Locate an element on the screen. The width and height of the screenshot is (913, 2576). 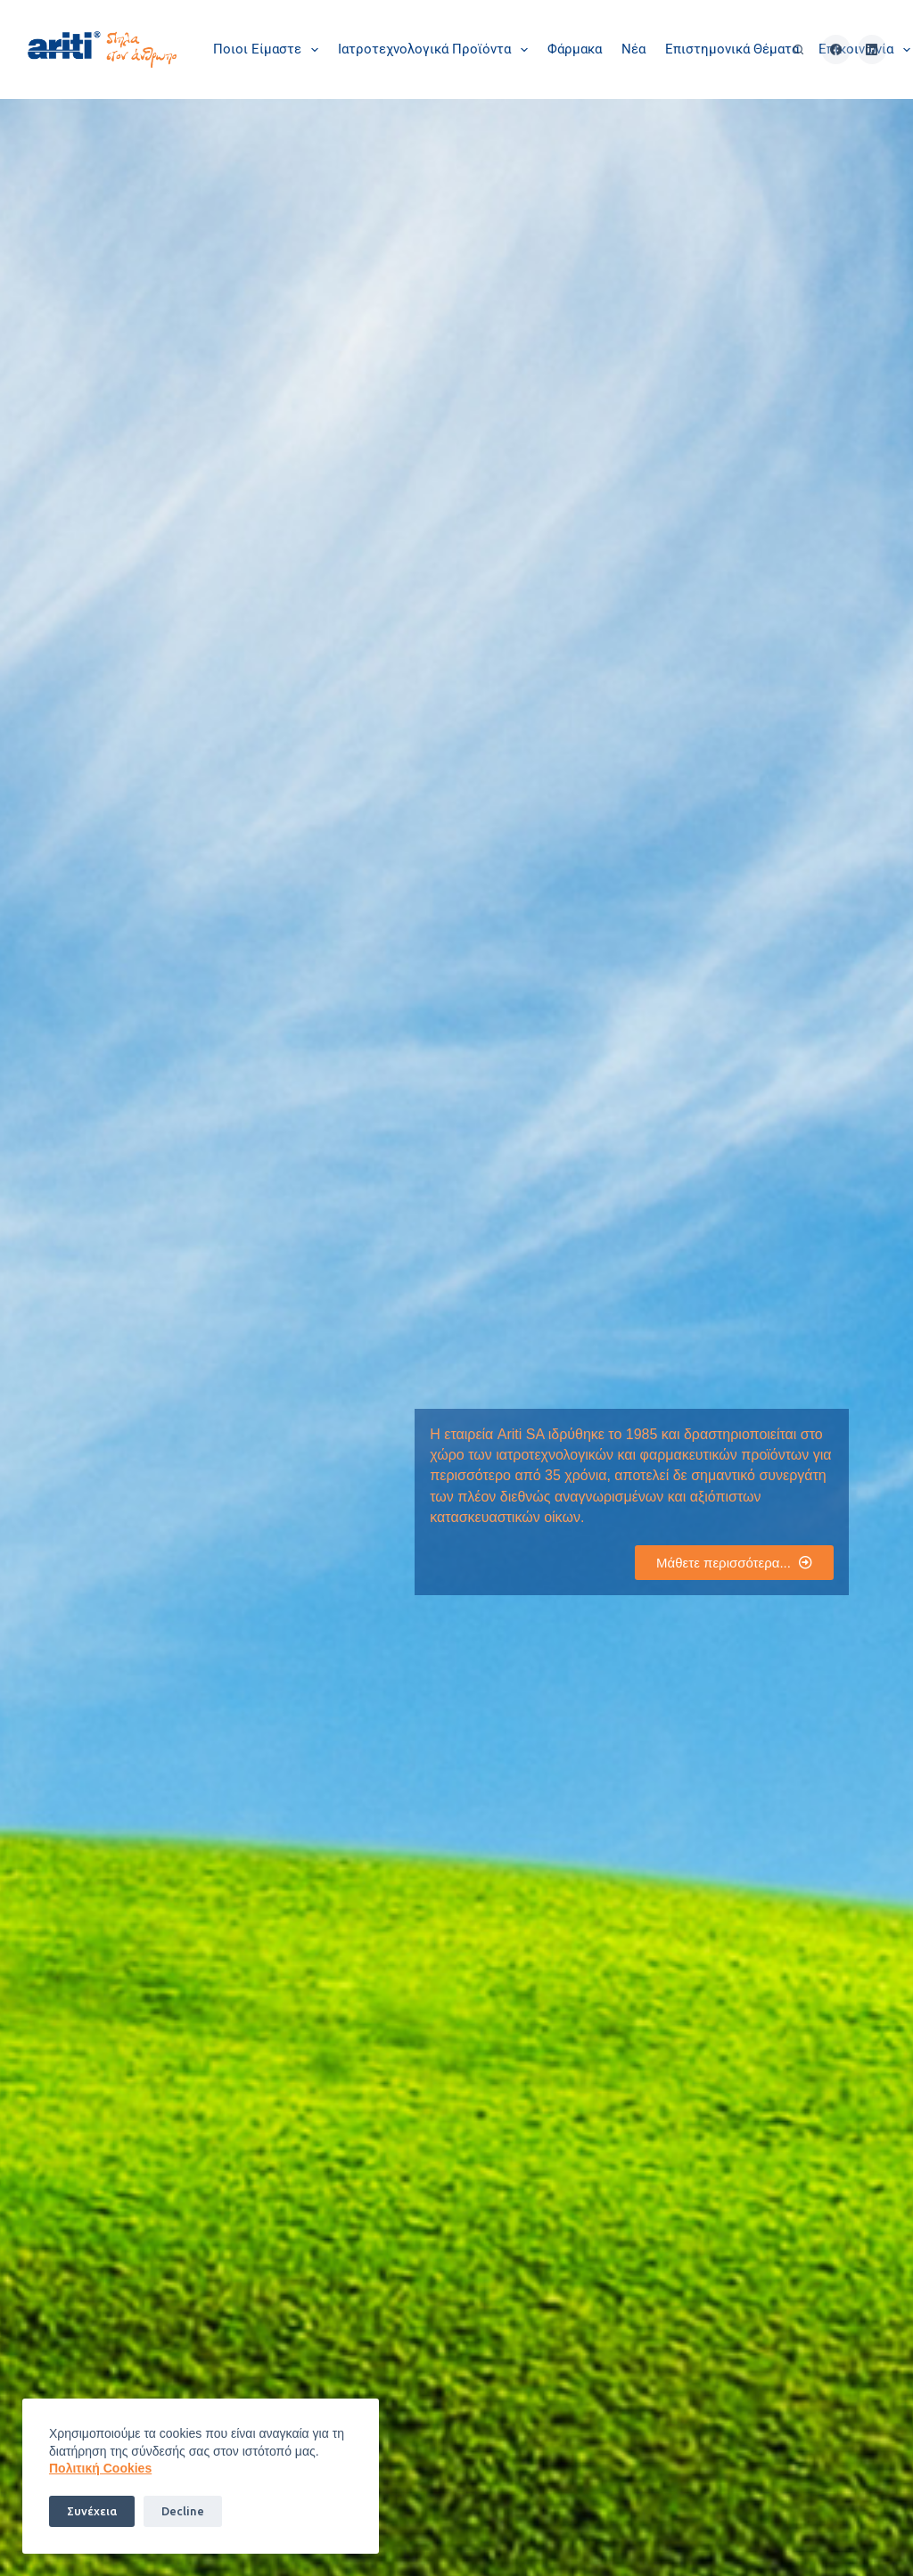
Φάρμακα is located at coordinates (574, 49).